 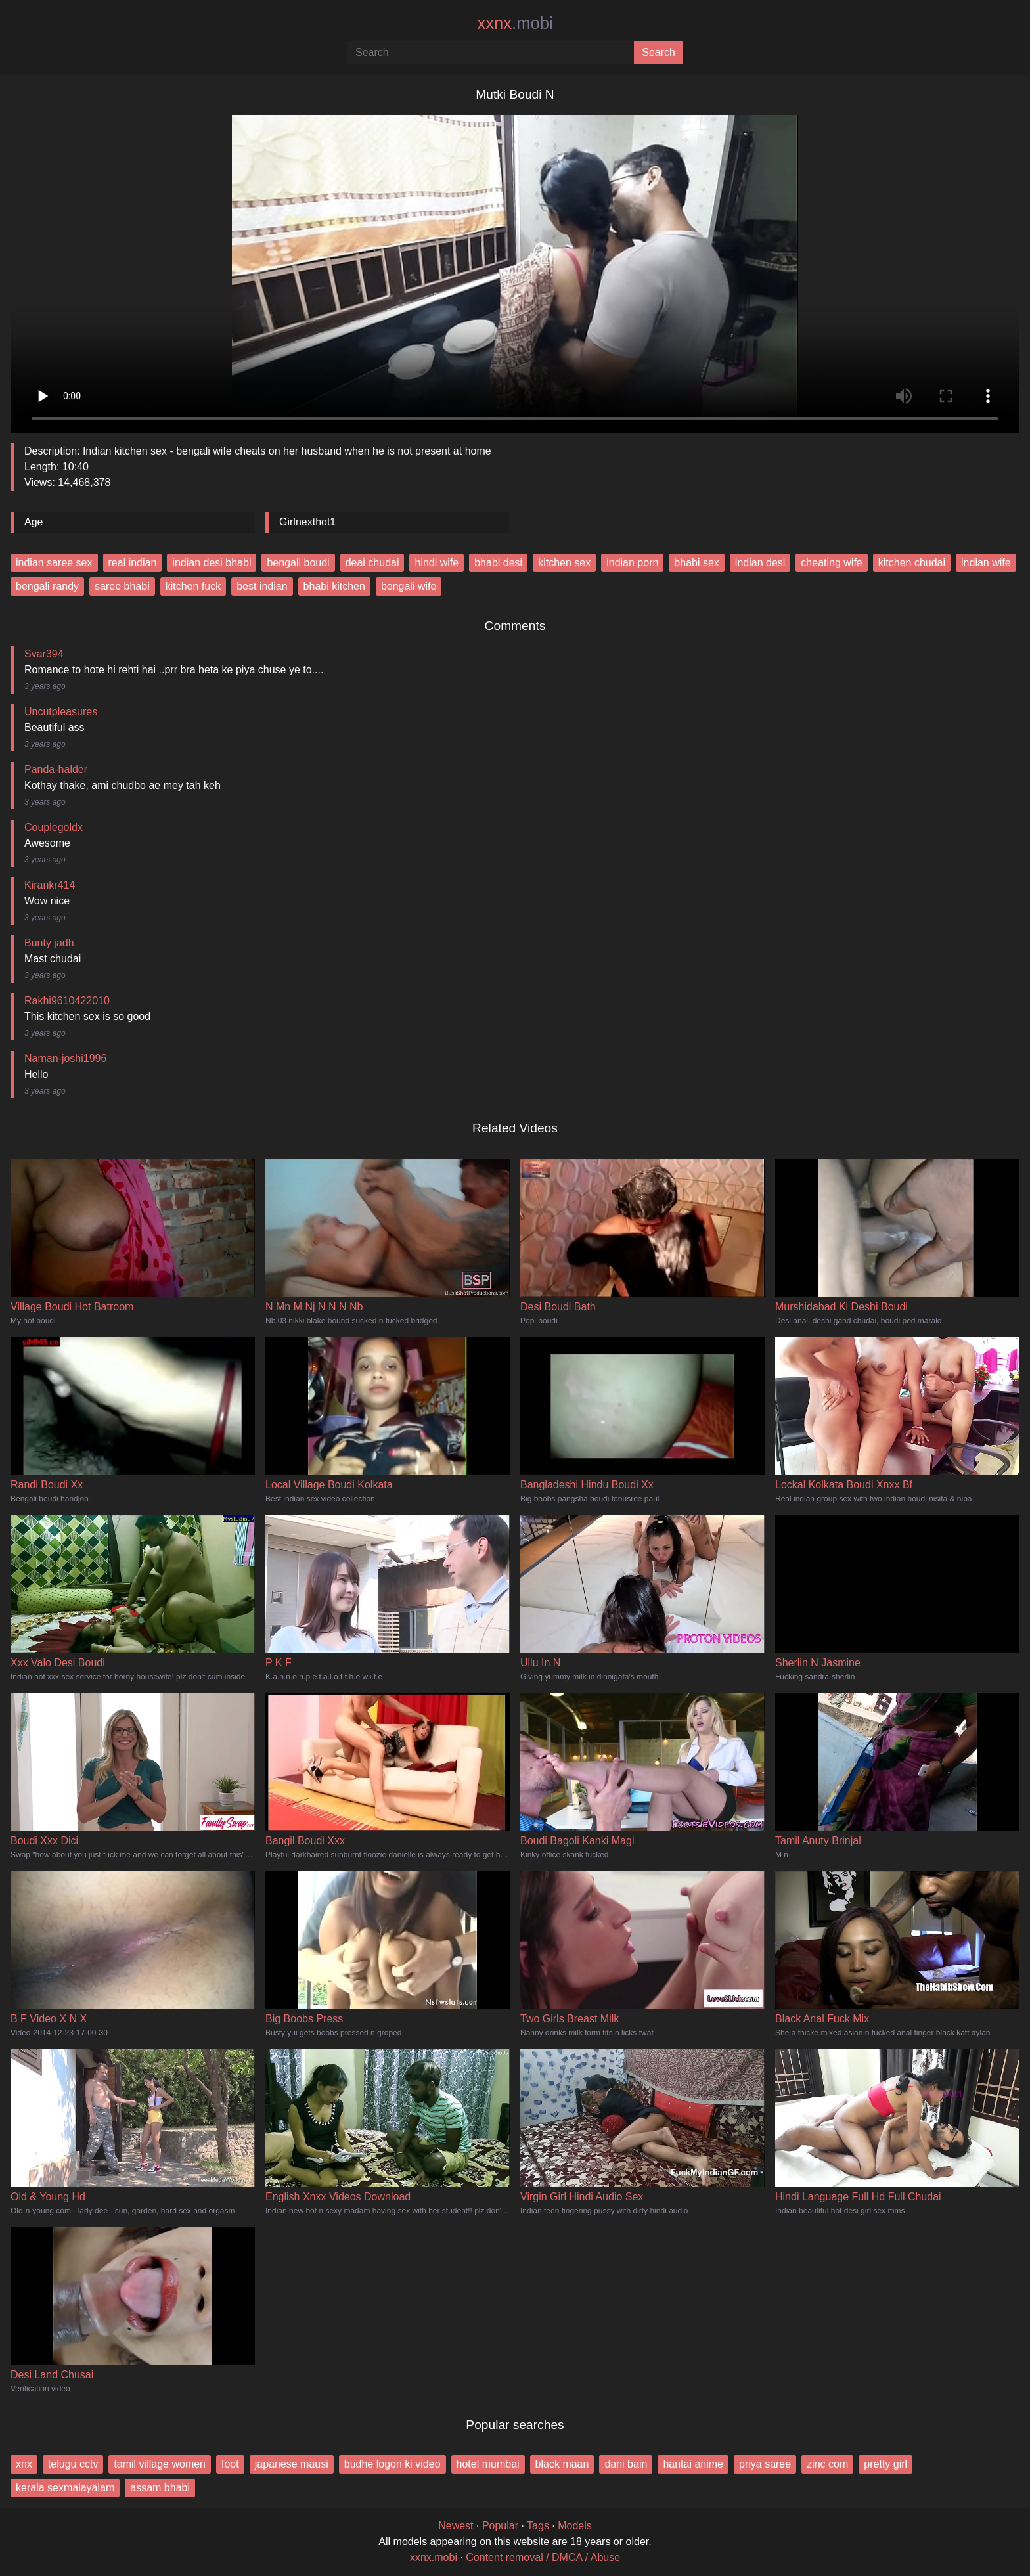 I want to click on bengali randy, so click(x=47, y=586).